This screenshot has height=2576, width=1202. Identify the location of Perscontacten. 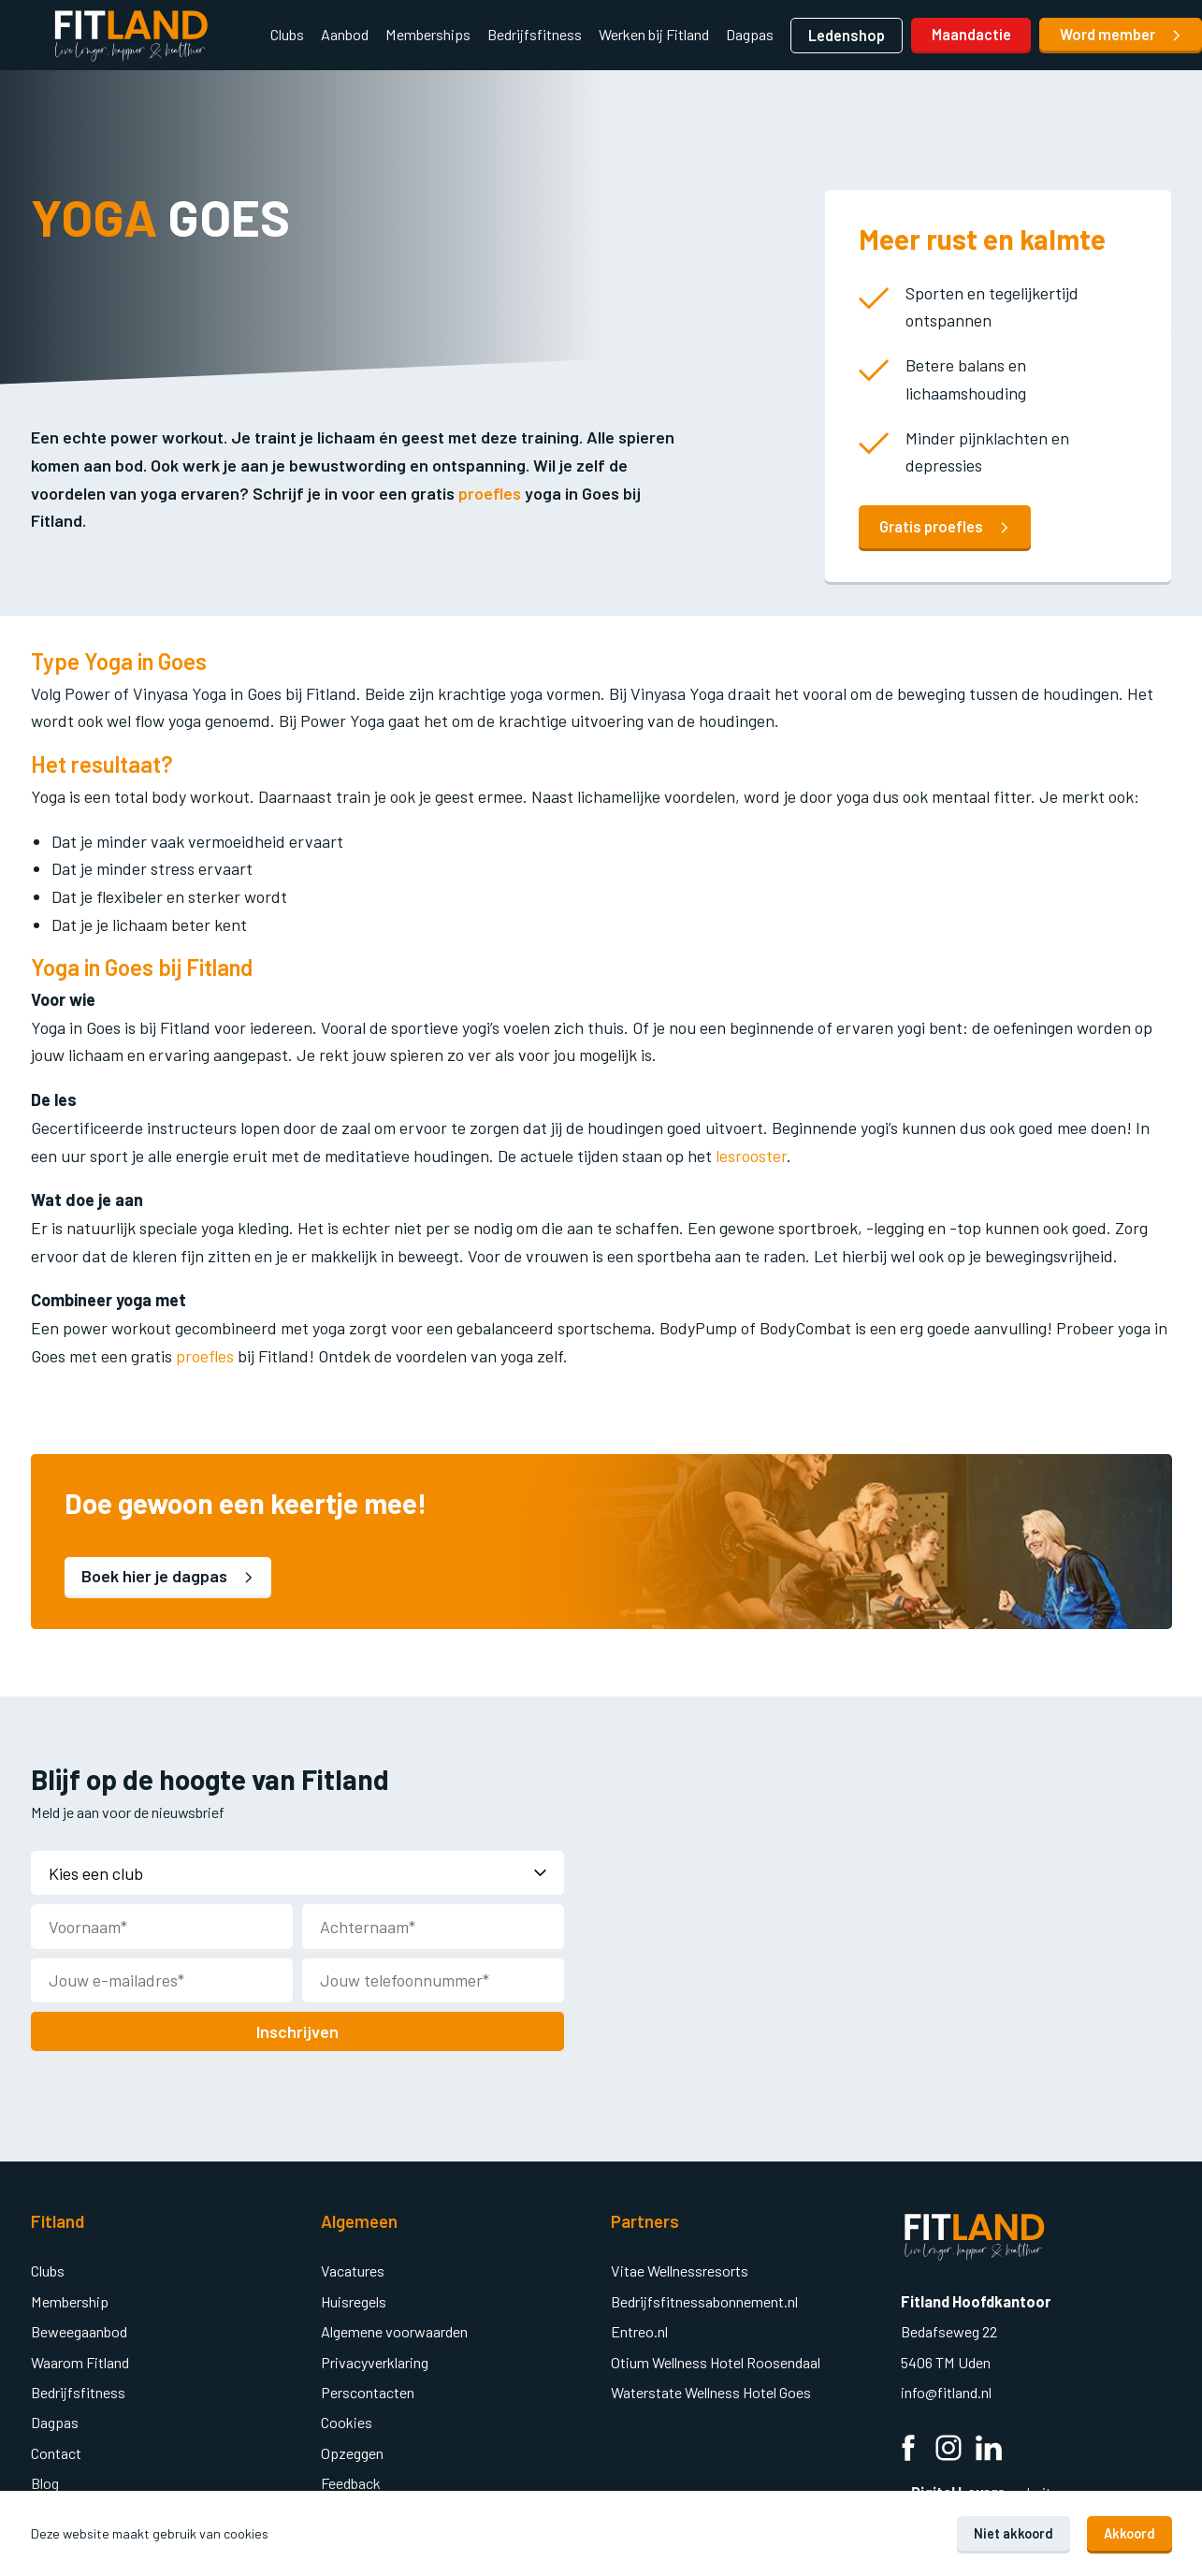
(367, 2390).